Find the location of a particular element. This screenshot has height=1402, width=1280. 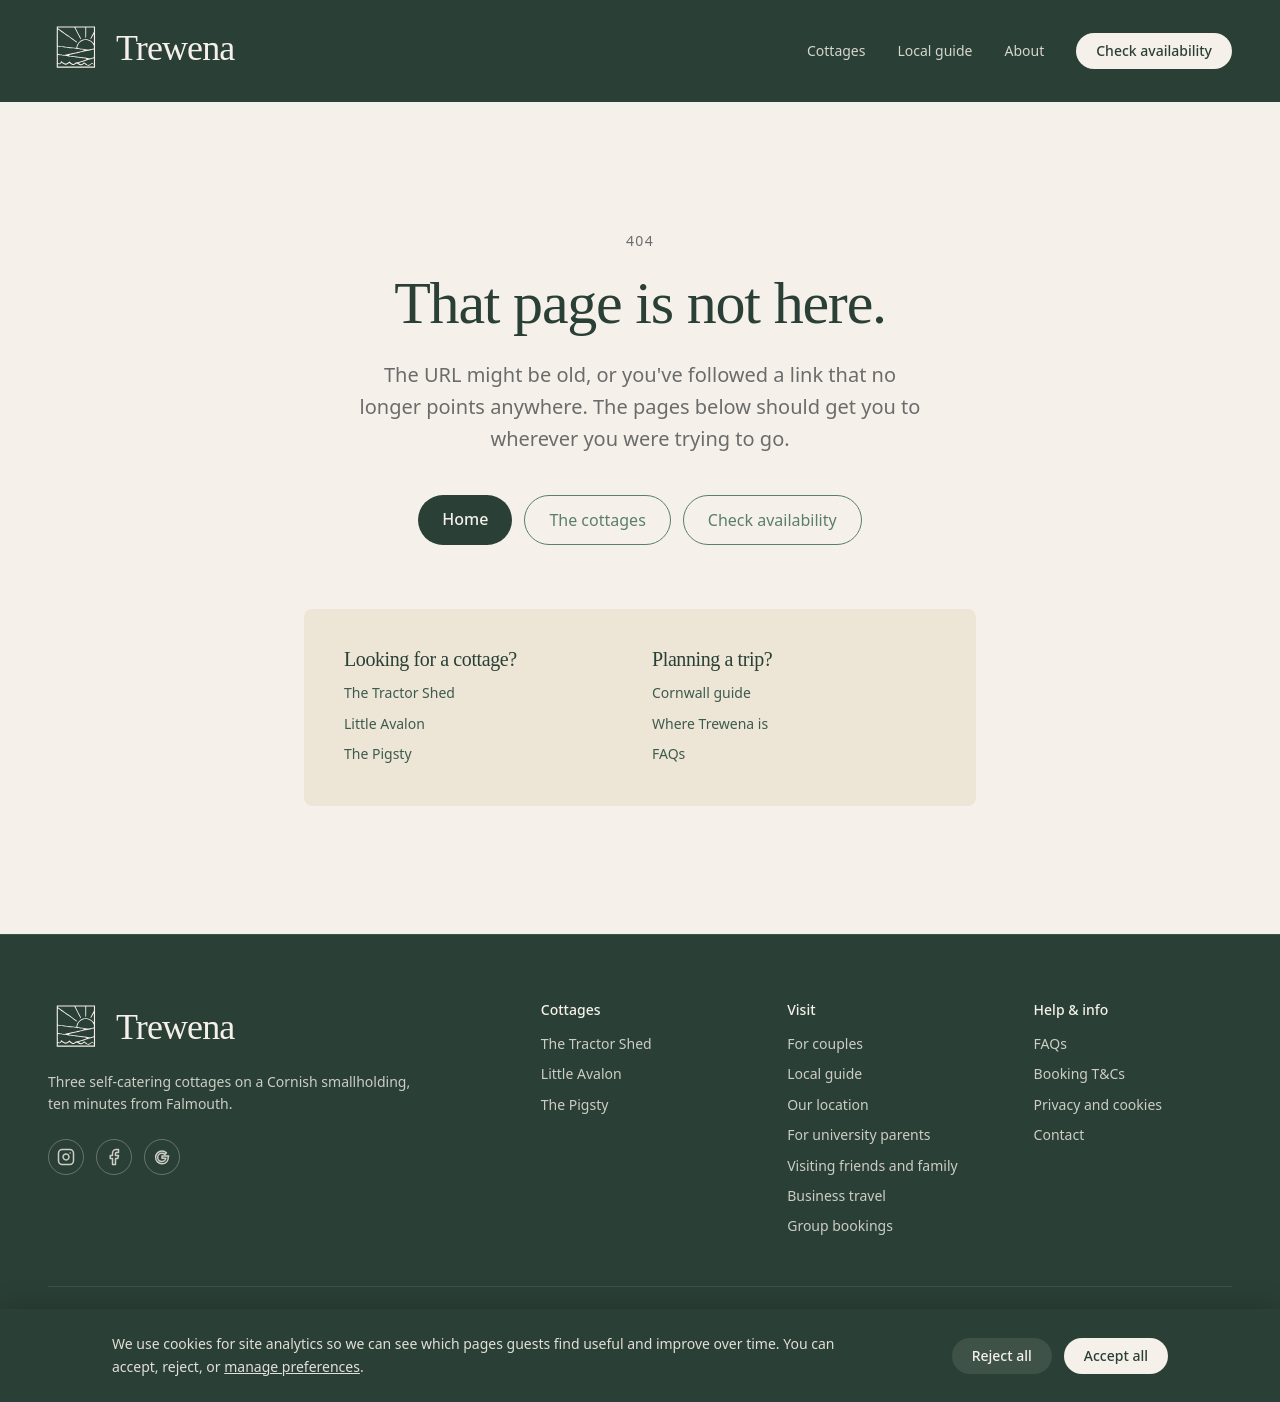

For couples is located at coordinates (825, 1043).